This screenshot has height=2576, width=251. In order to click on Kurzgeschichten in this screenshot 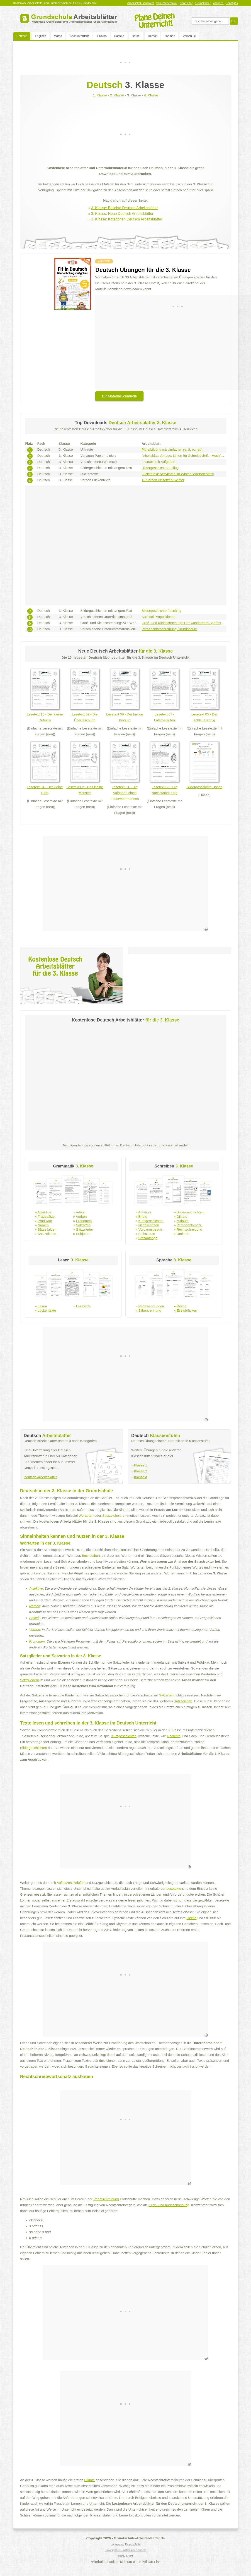, I will do `click(150, 1221)`.